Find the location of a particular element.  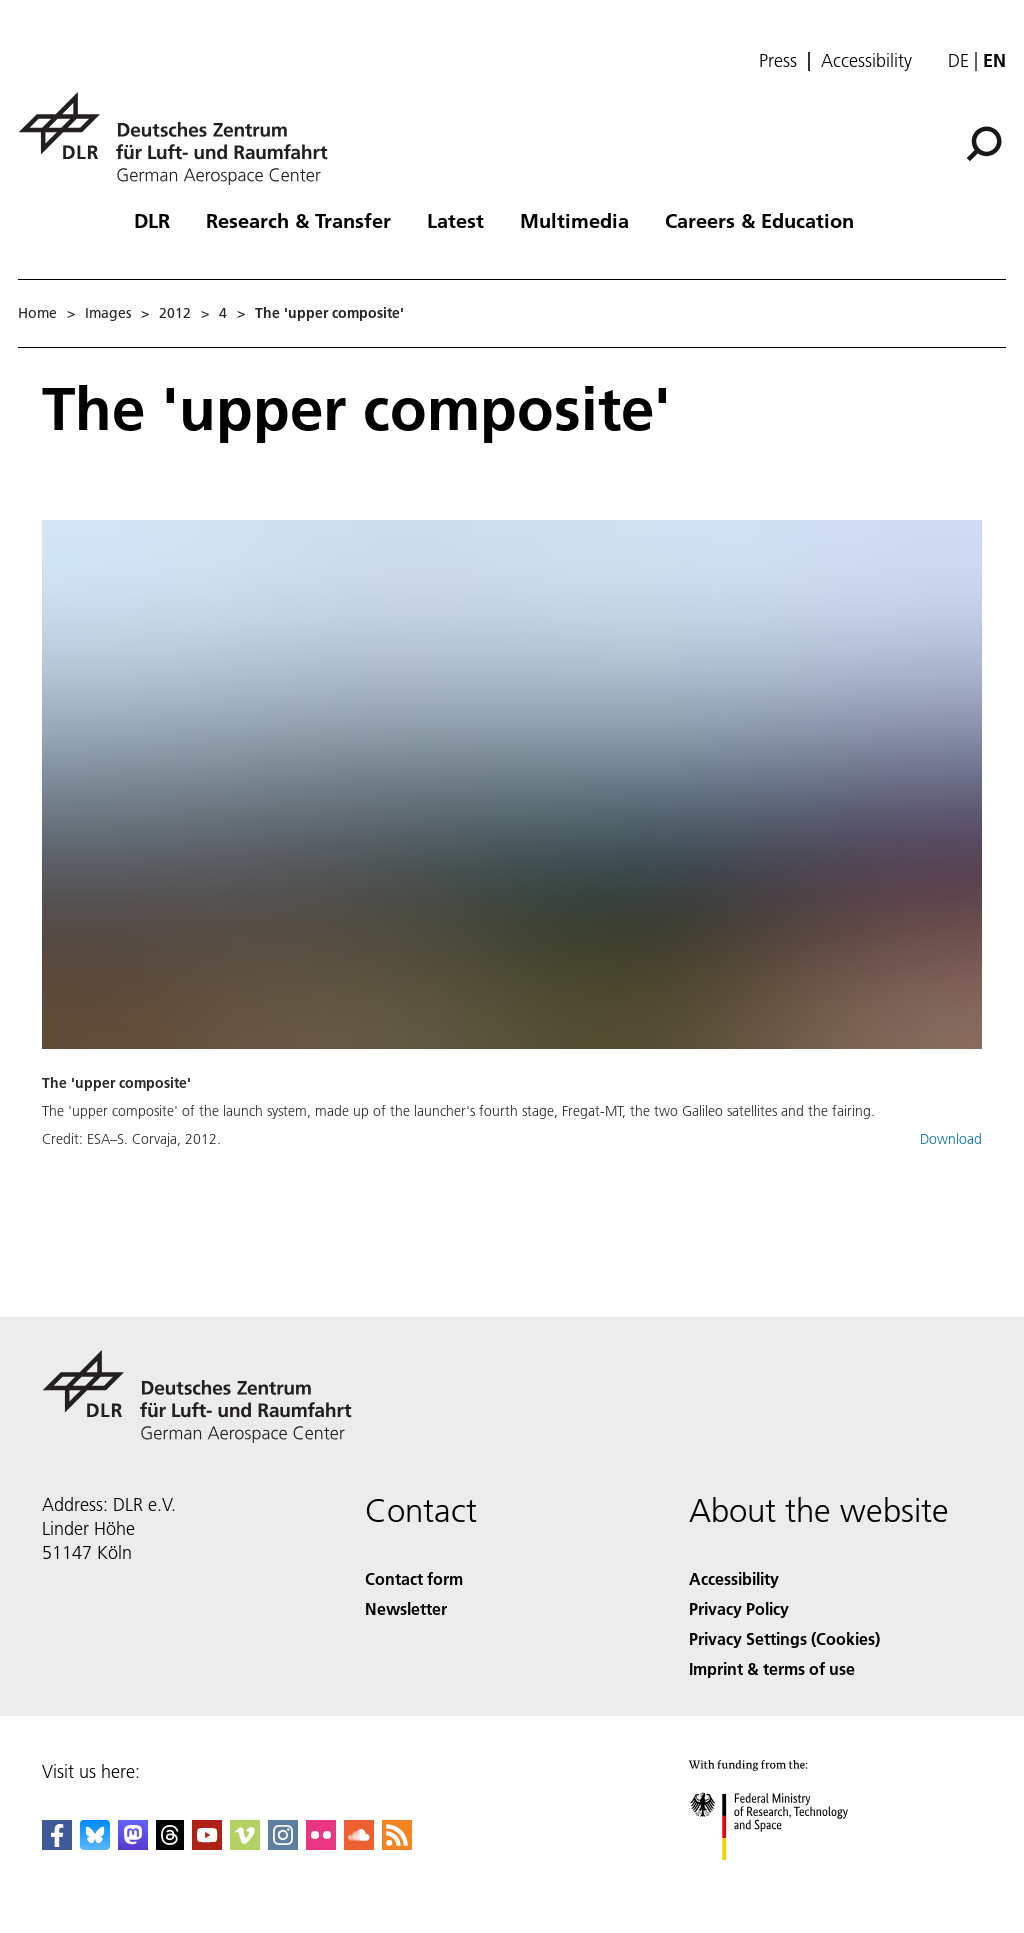

Multimedia is located at coordinates (574, 220).